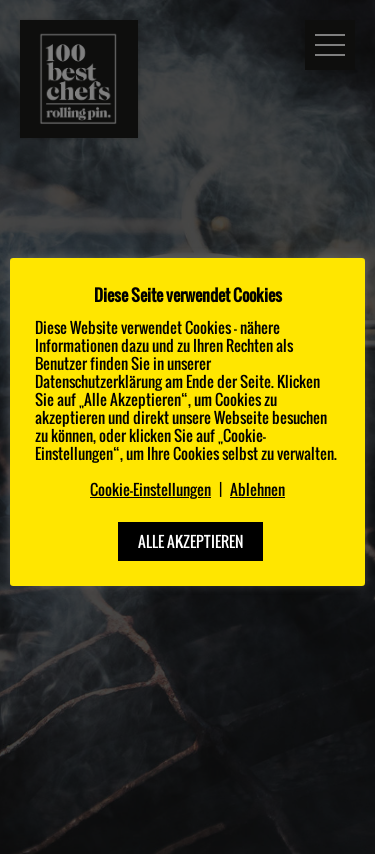 This screenshot has height=854, width=375. What do you see at coordinates (257, 489) in the screenshot?
I see `Ablehnen [button]` at bounding box center [257, 489].